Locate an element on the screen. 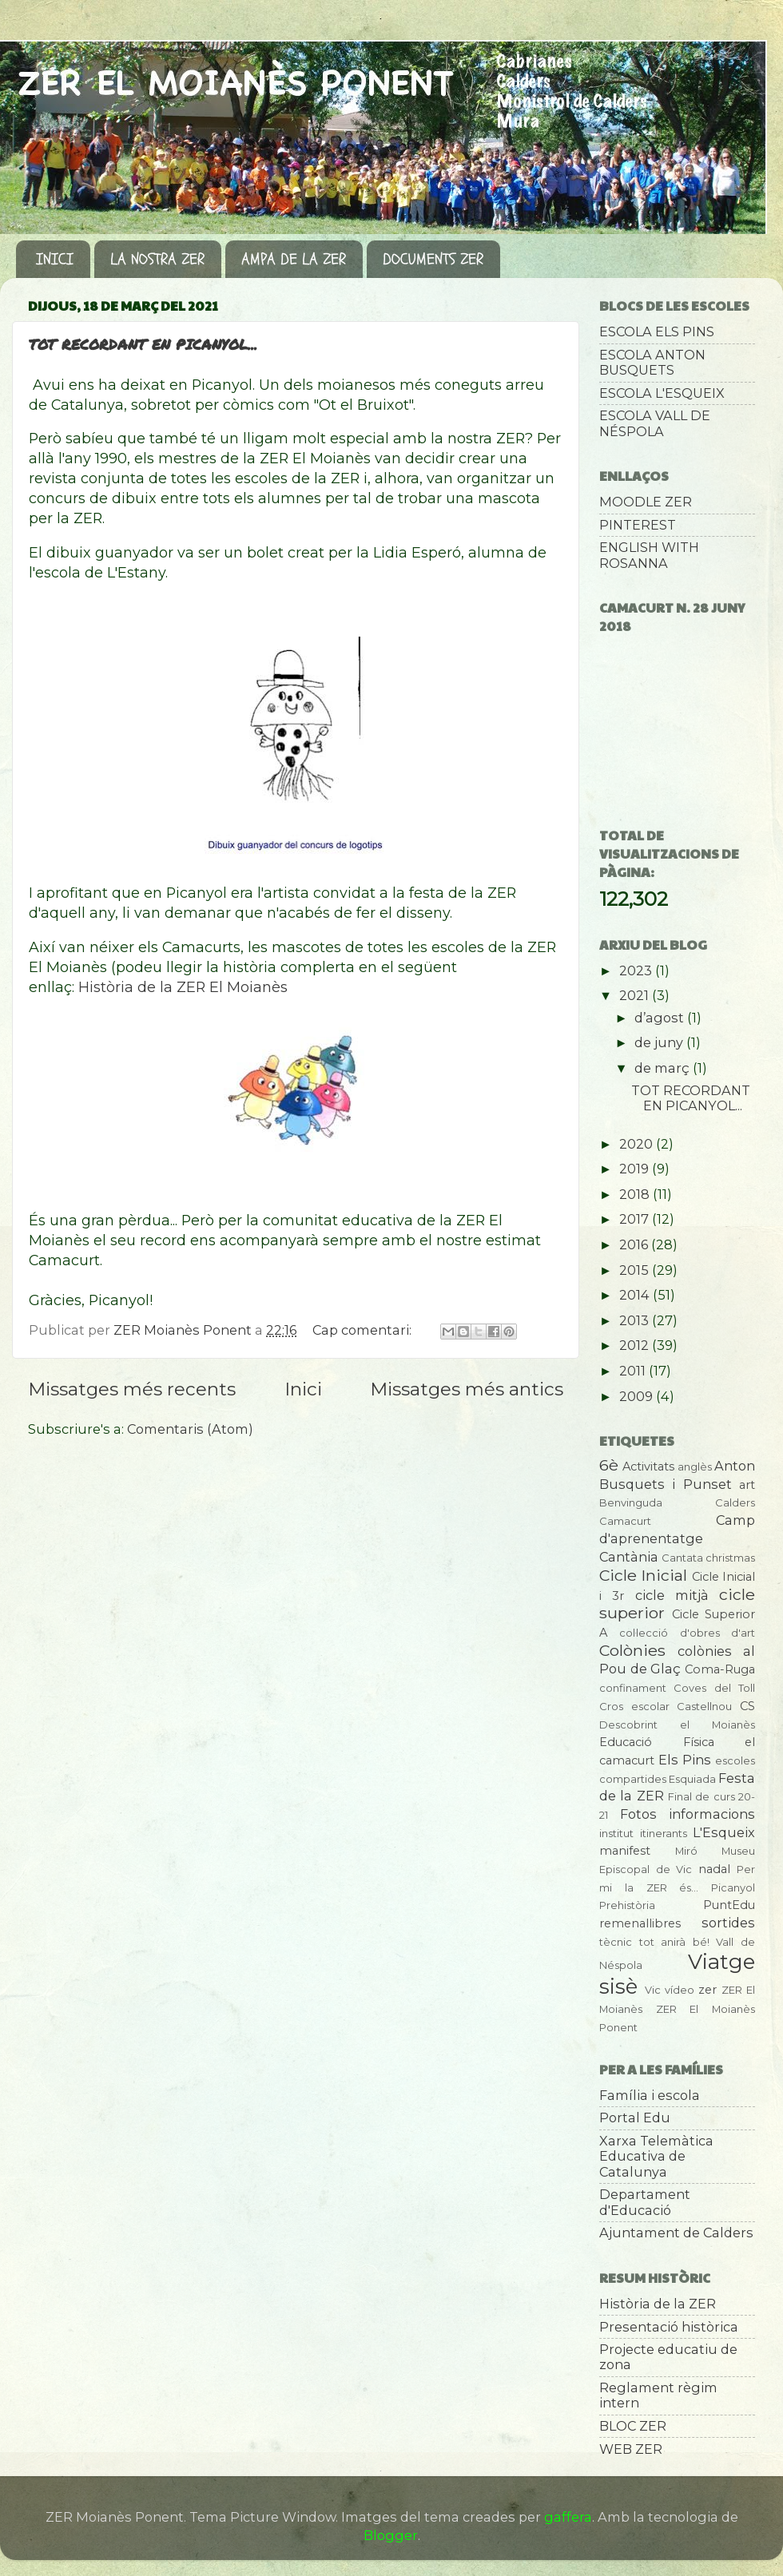  Camacurt is located at coordinates (625, 1520).